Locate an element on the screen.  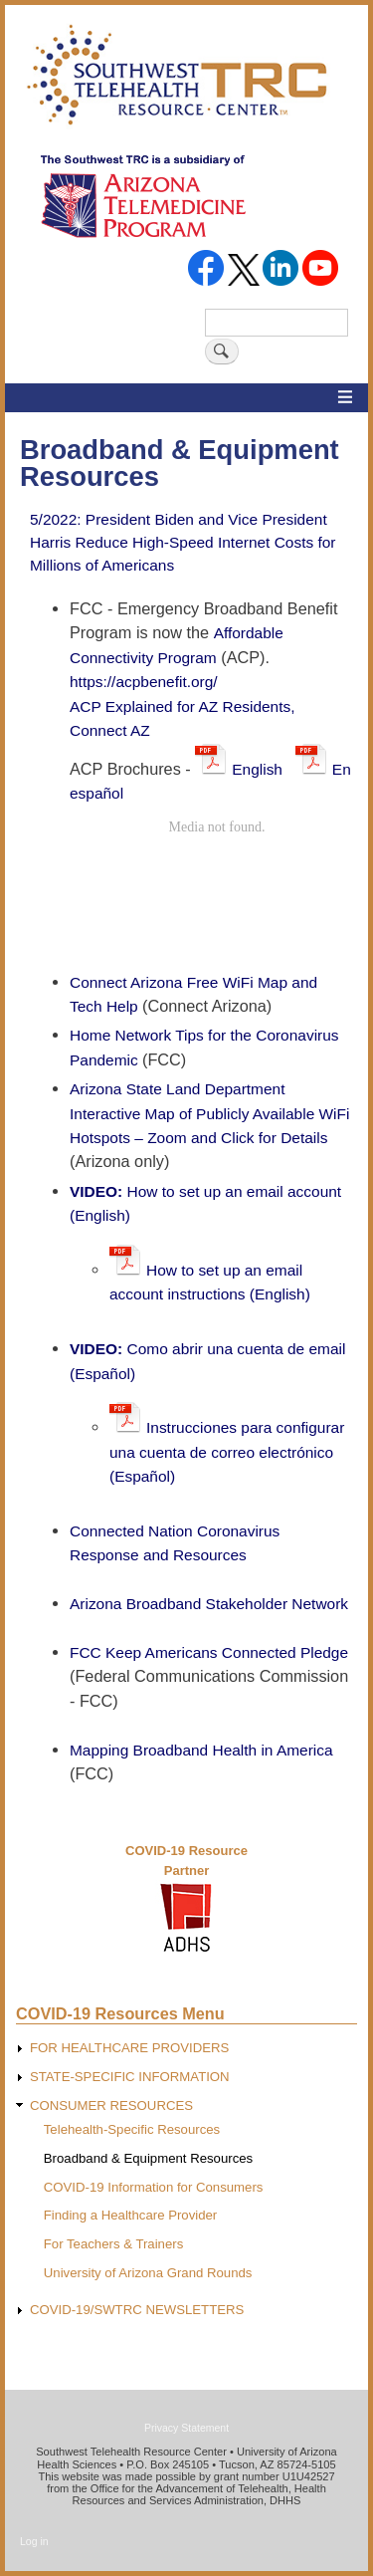
Telehealth-Specific Resources is located at coordinates (132, 2129).